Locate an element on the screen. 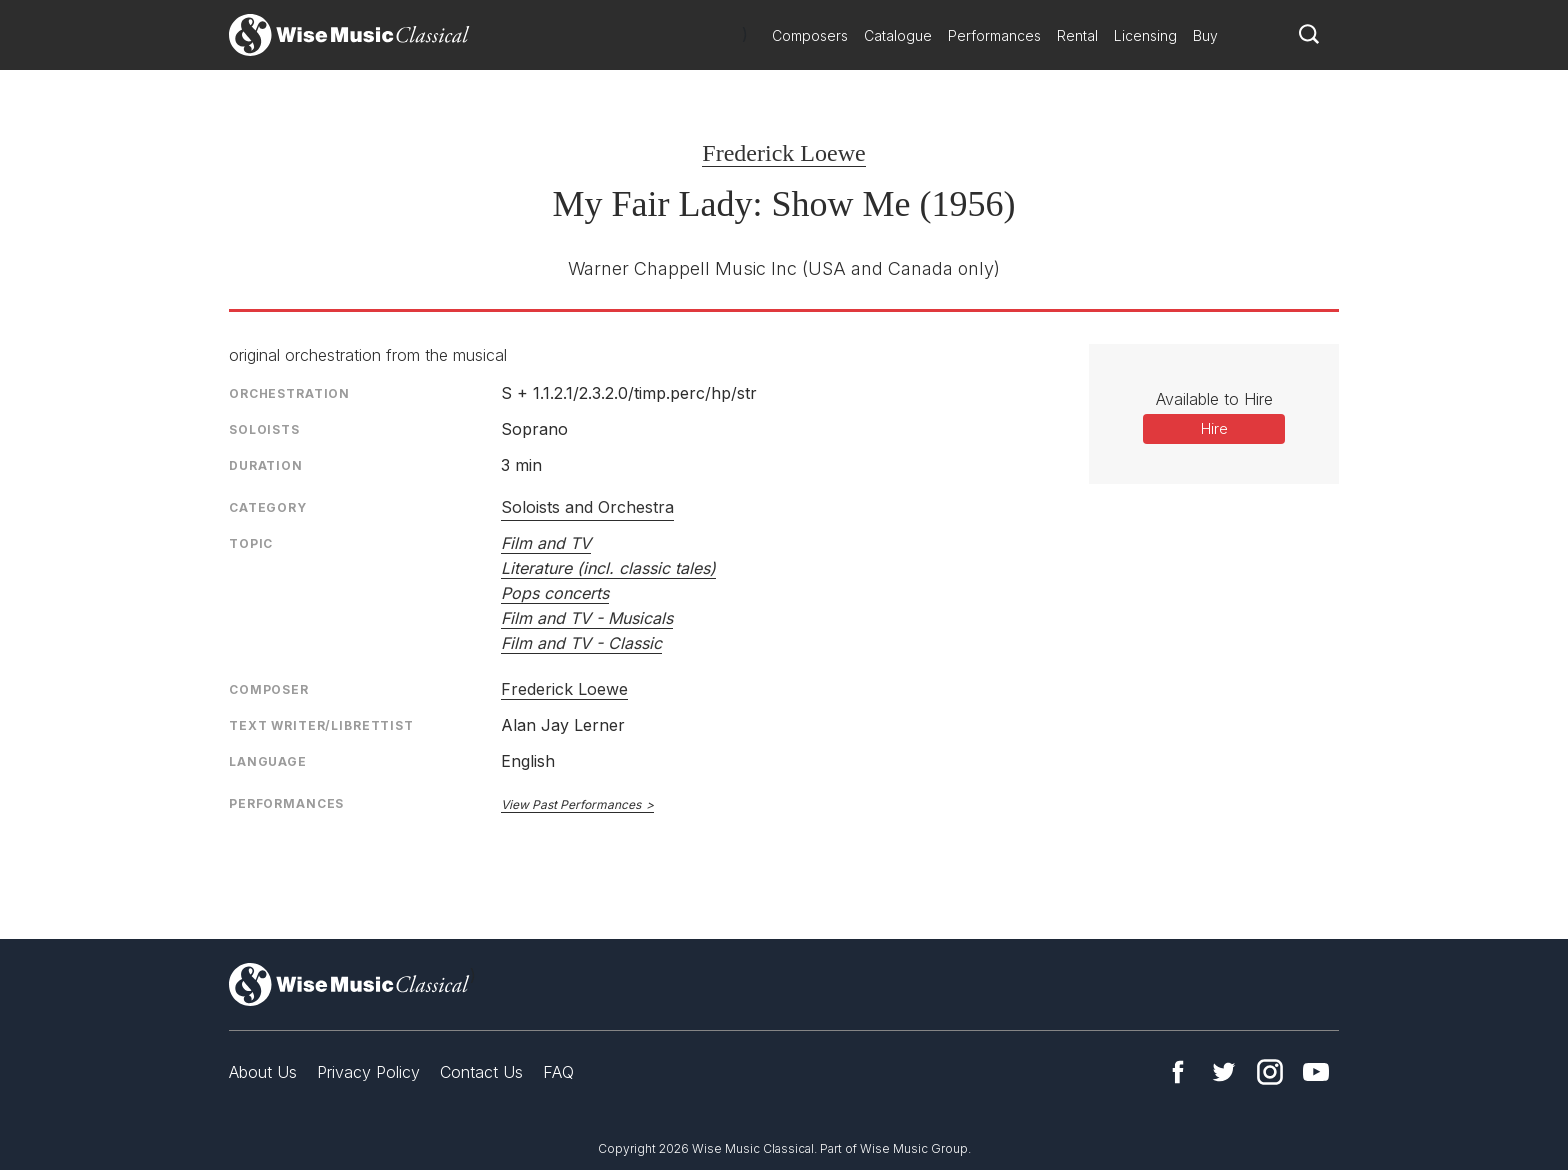 The image size is (1568, 1170). Duration is located at coordinates (266, 465).